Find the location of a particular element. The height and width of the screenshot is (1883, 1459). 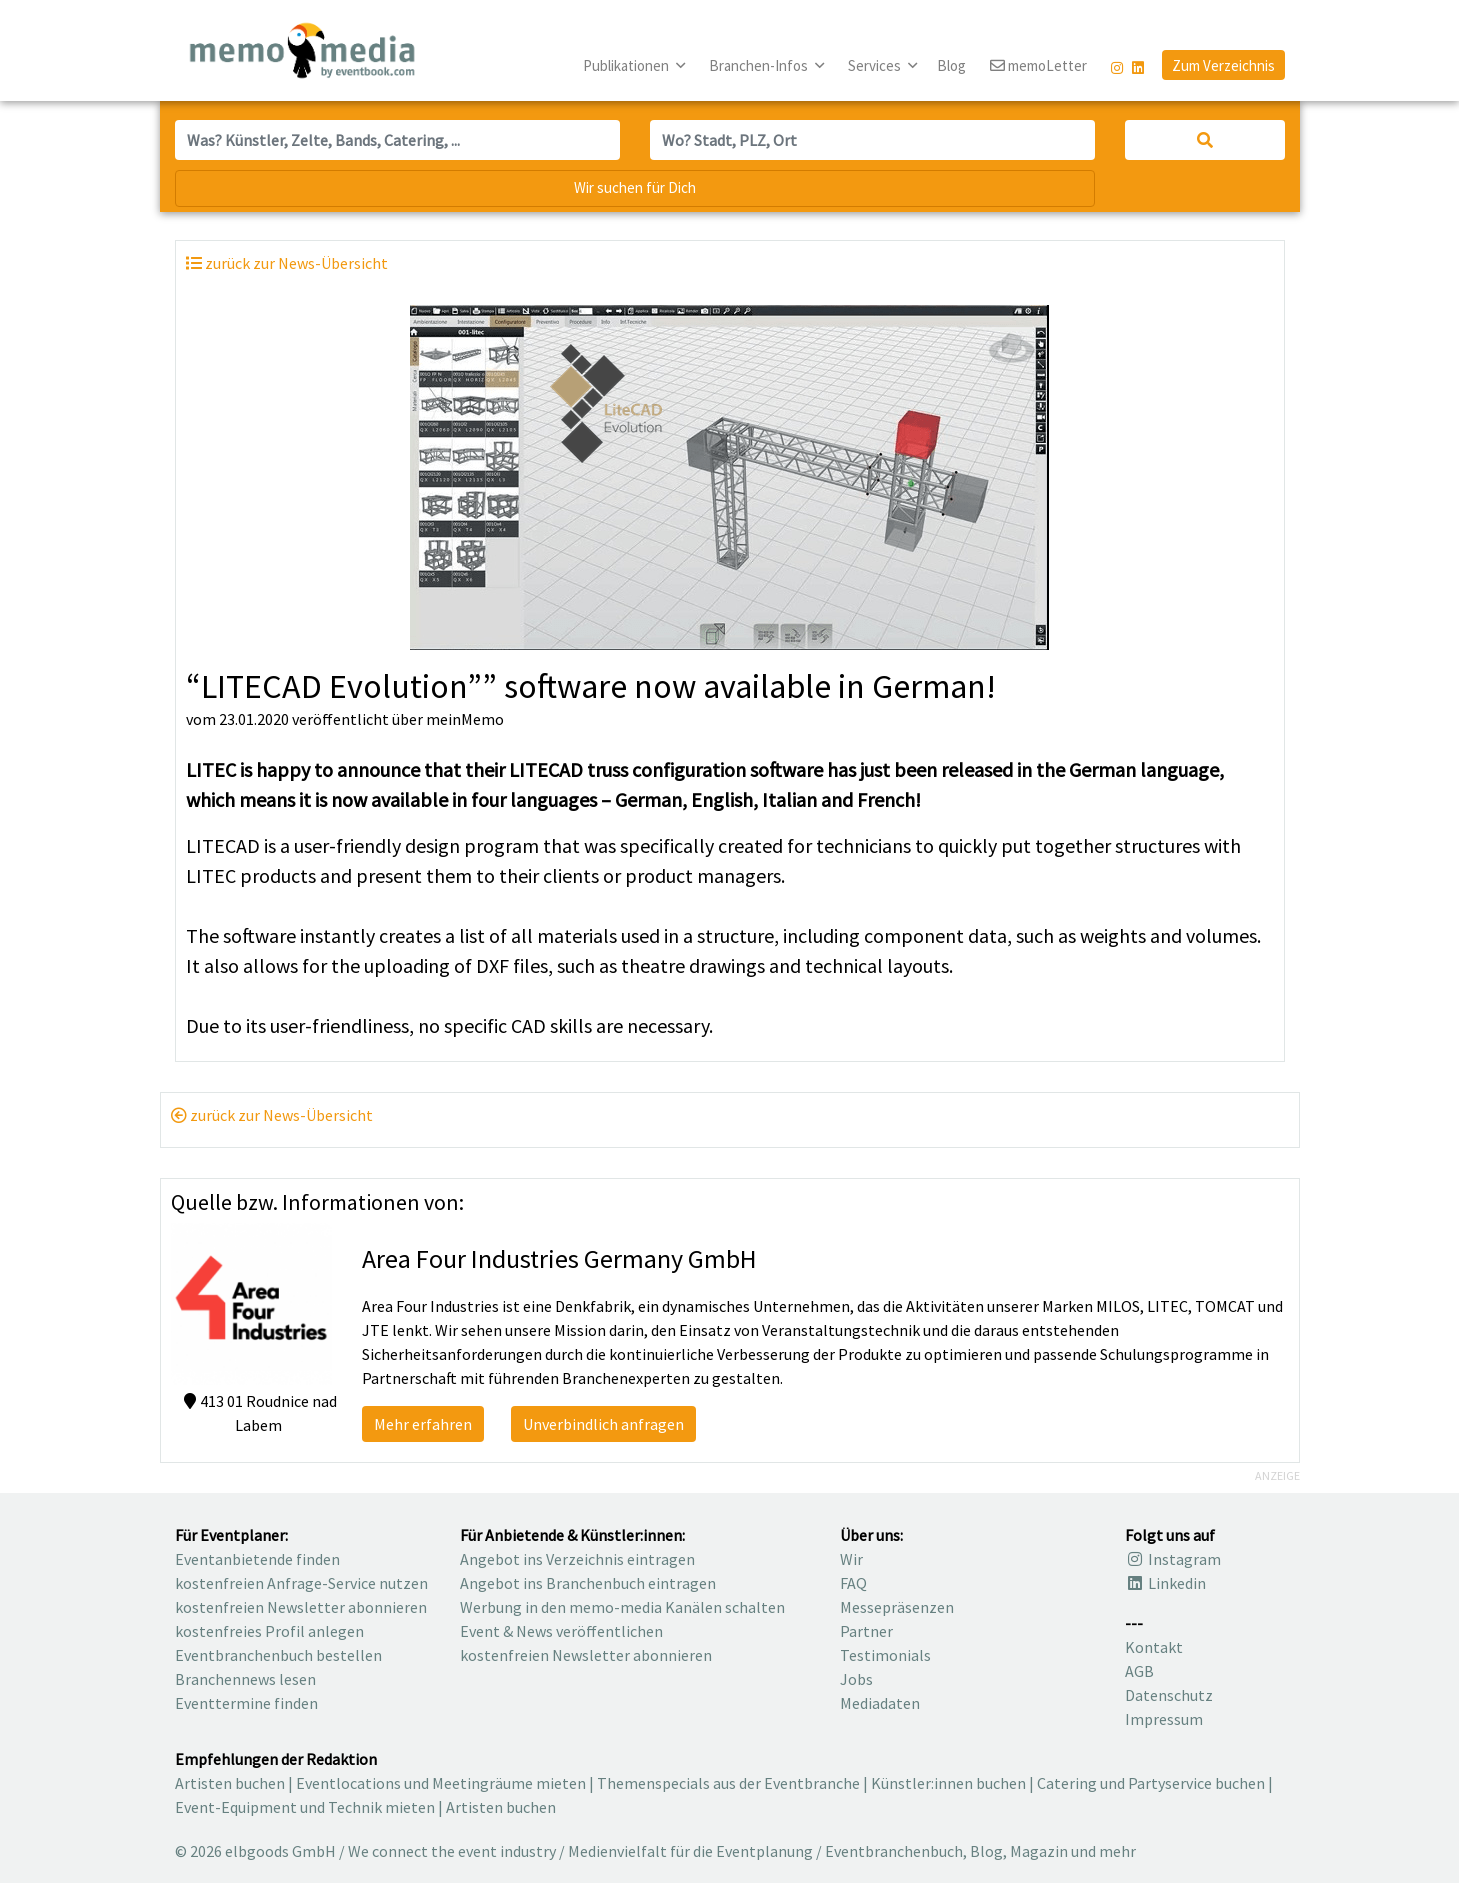

kostenfreien Anfrage-Service nutzen is located at coordinates (301, 1583).